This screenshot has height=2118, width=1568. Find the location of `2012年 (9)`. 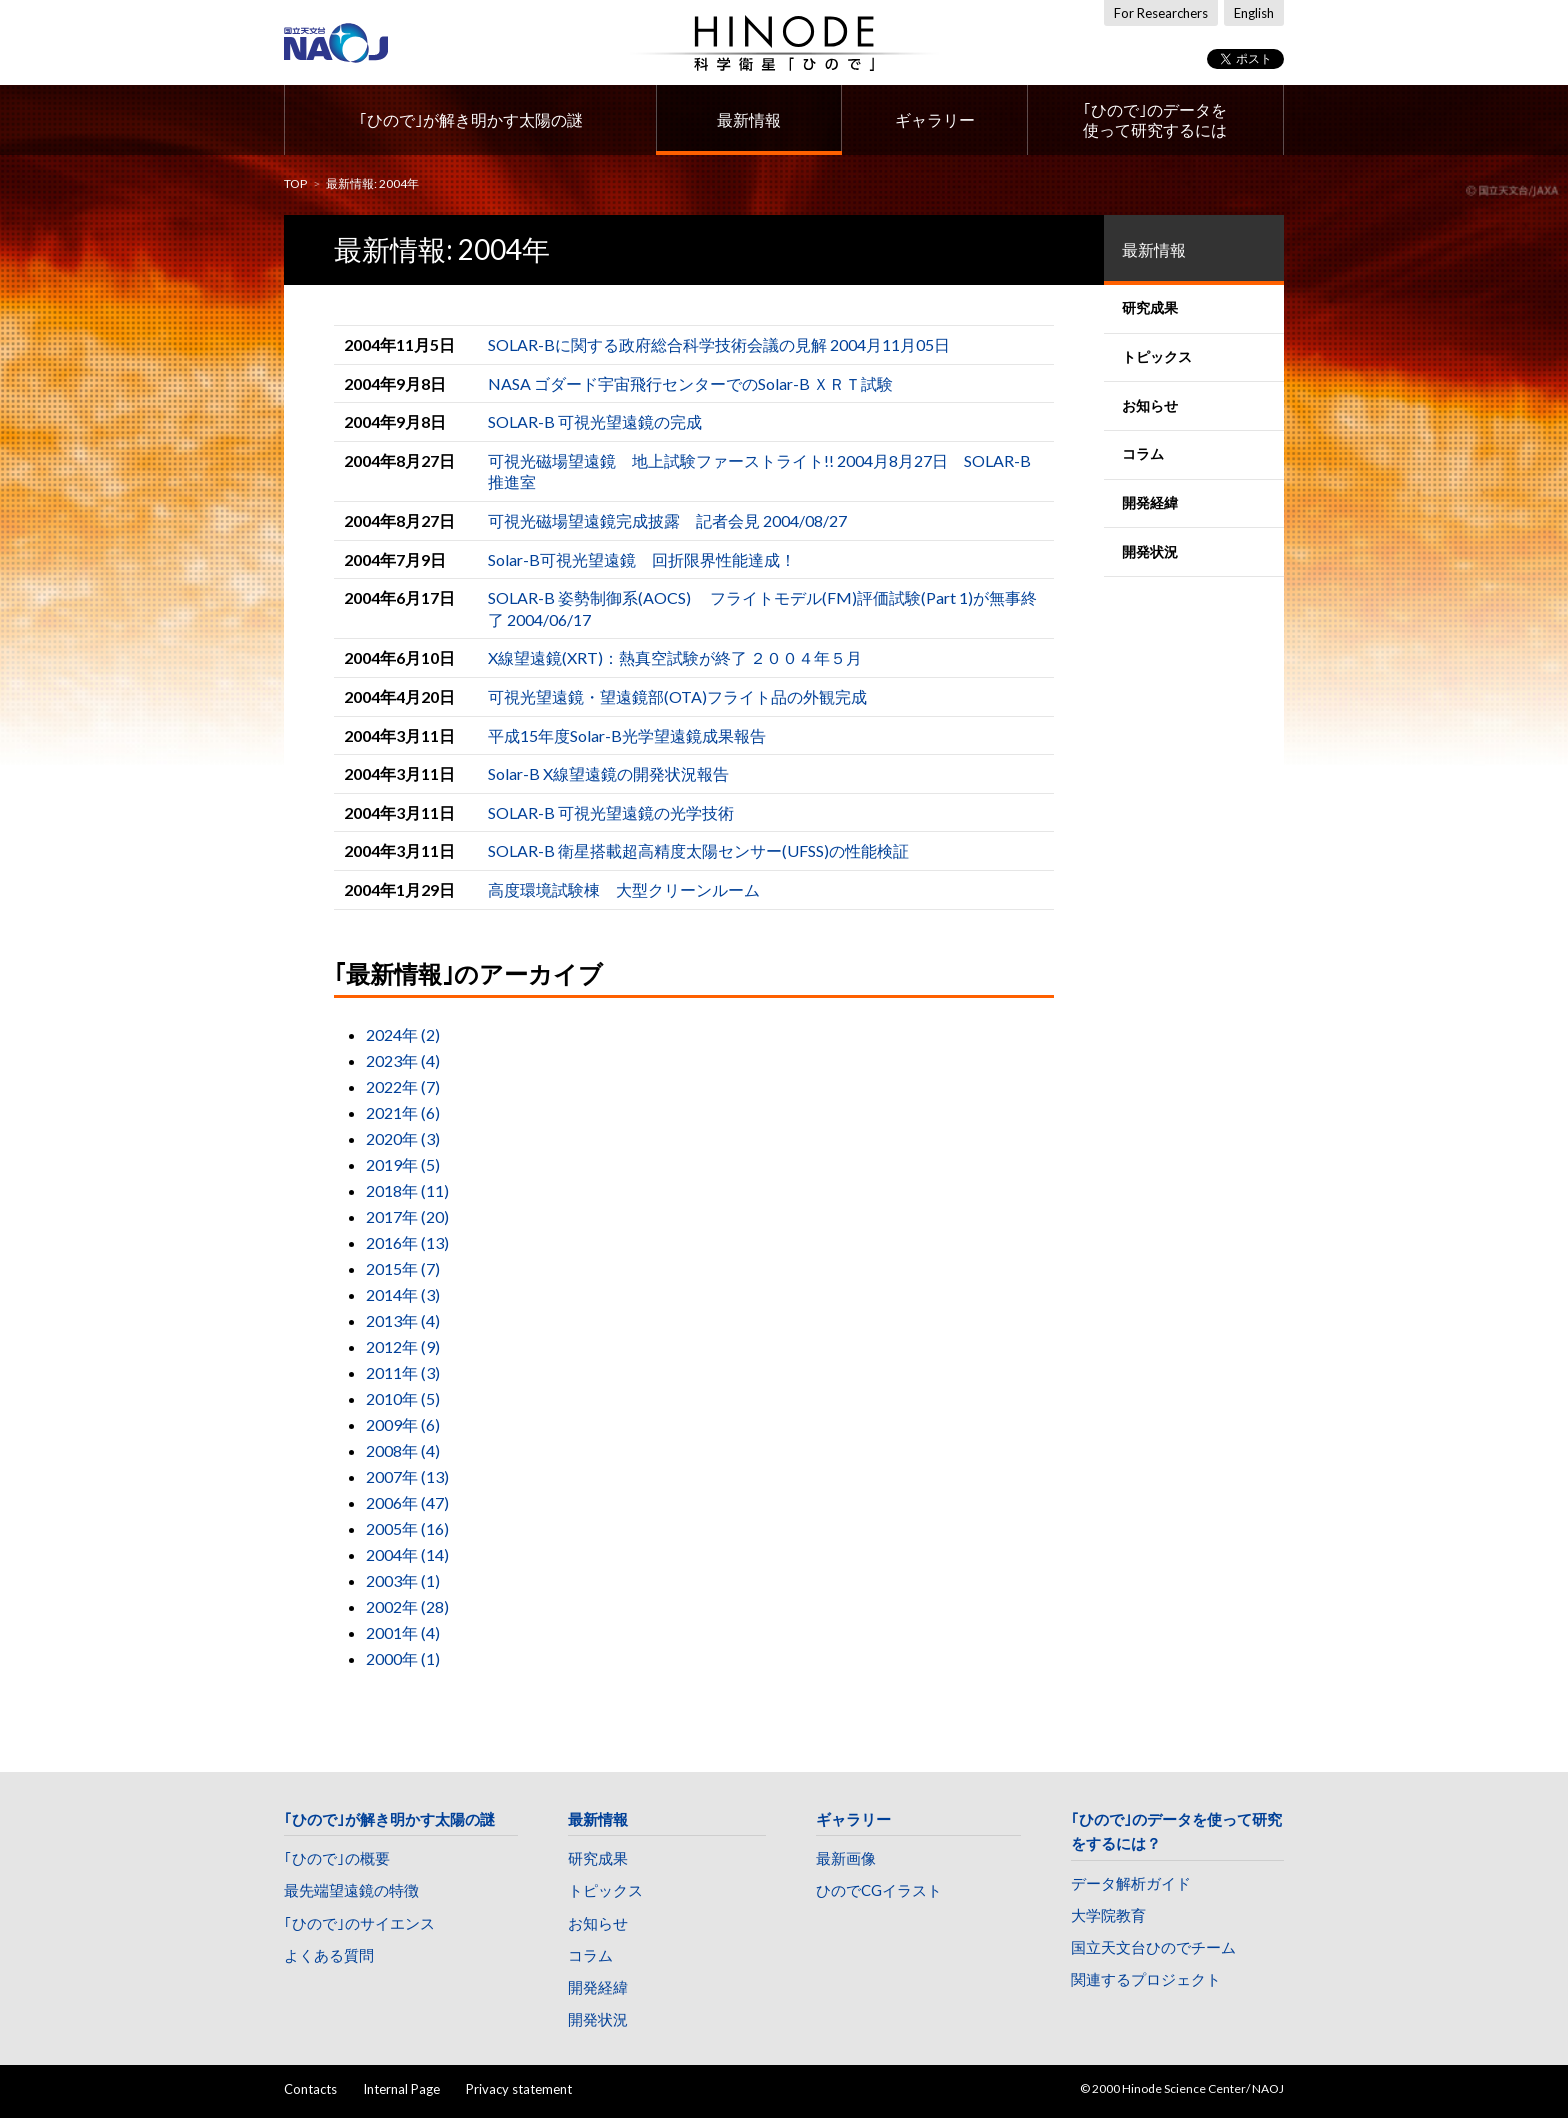

2012年 (9) is located at coordinates (403, 1346).